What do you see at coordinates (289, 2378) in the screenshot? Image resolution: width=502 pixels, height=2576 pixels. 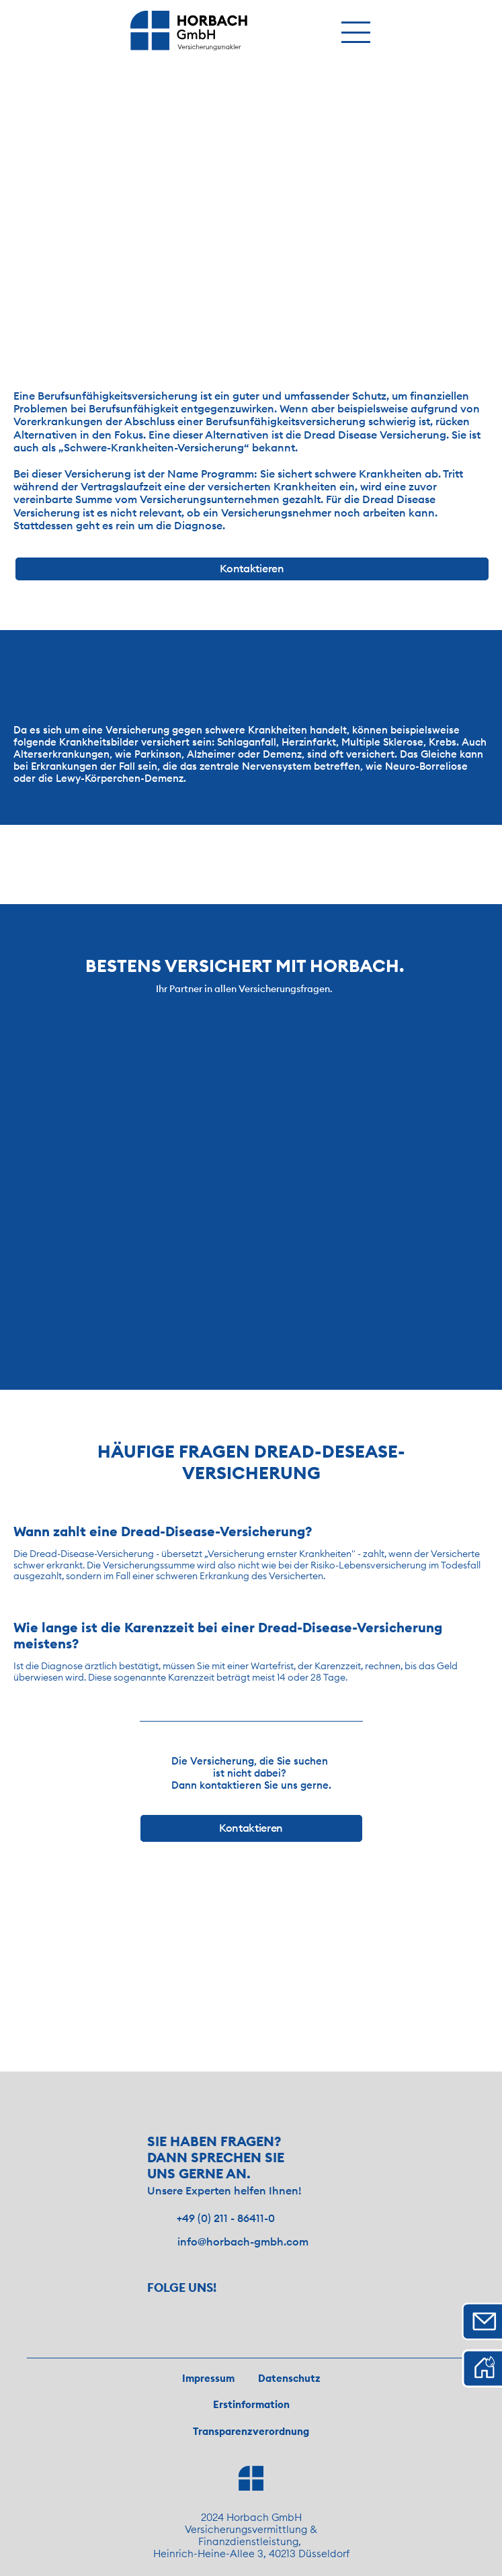 I see `Datenschutz` at bounding box center [289, 2378].